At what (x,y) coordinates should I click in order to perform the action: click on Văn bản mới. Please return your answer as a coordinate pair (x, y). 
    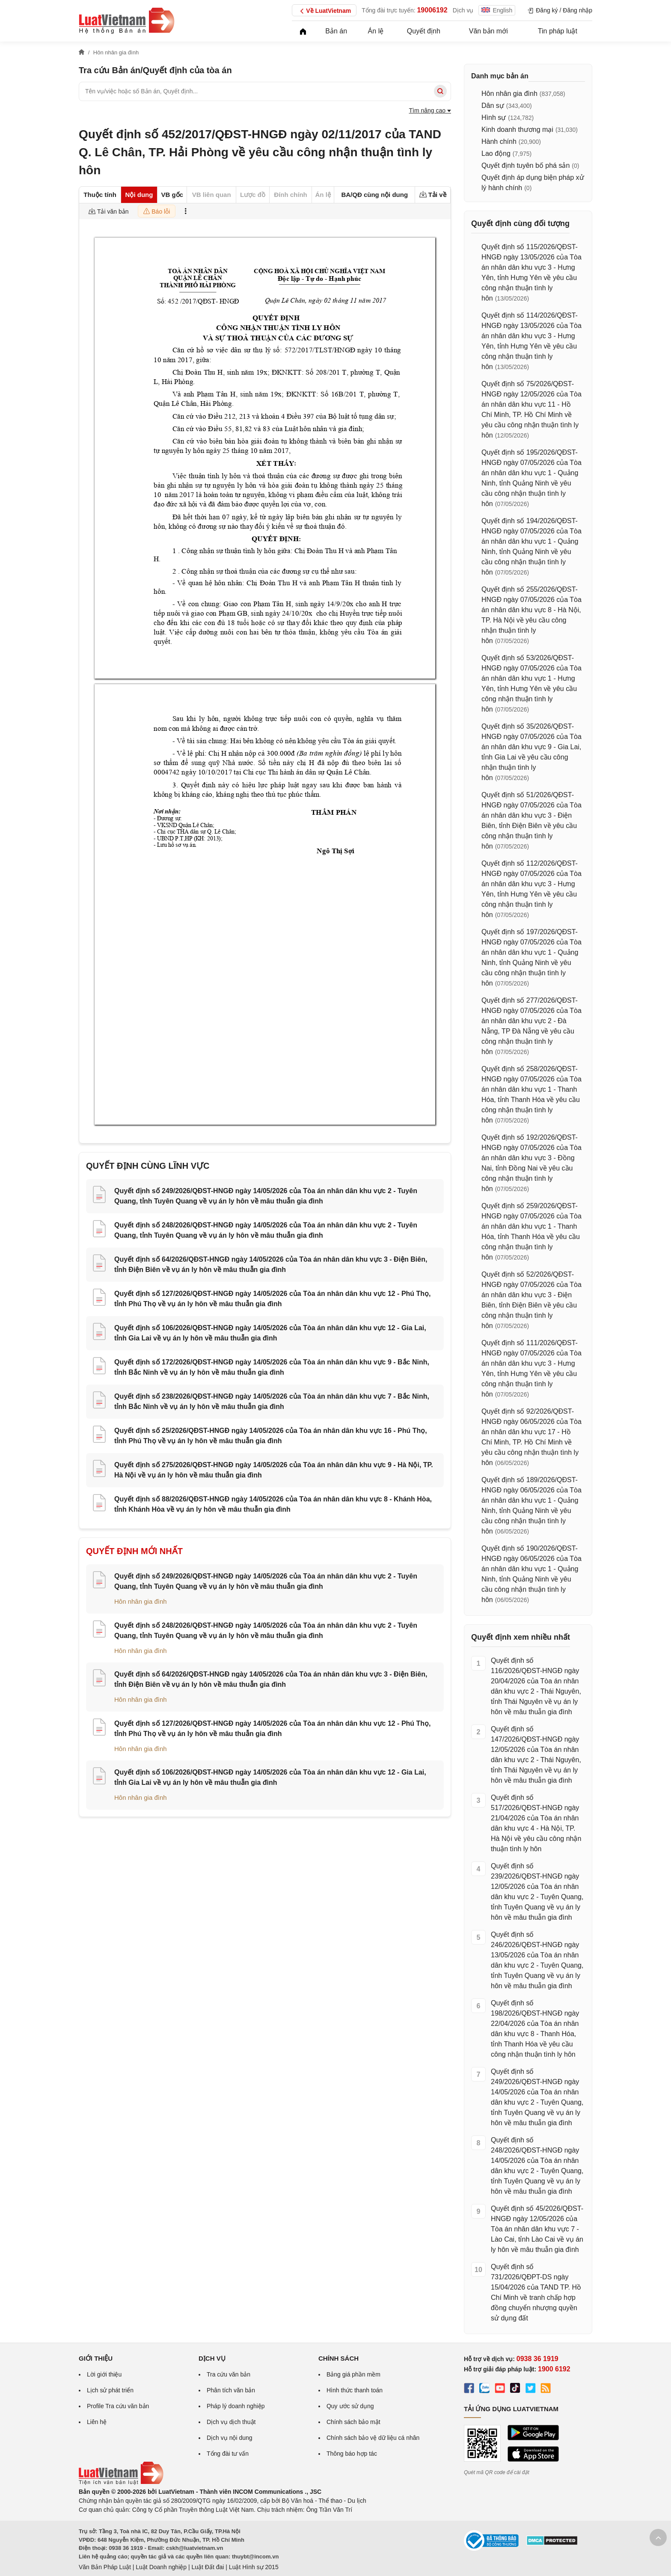
    Looking at the image, I should click on (488, 31).